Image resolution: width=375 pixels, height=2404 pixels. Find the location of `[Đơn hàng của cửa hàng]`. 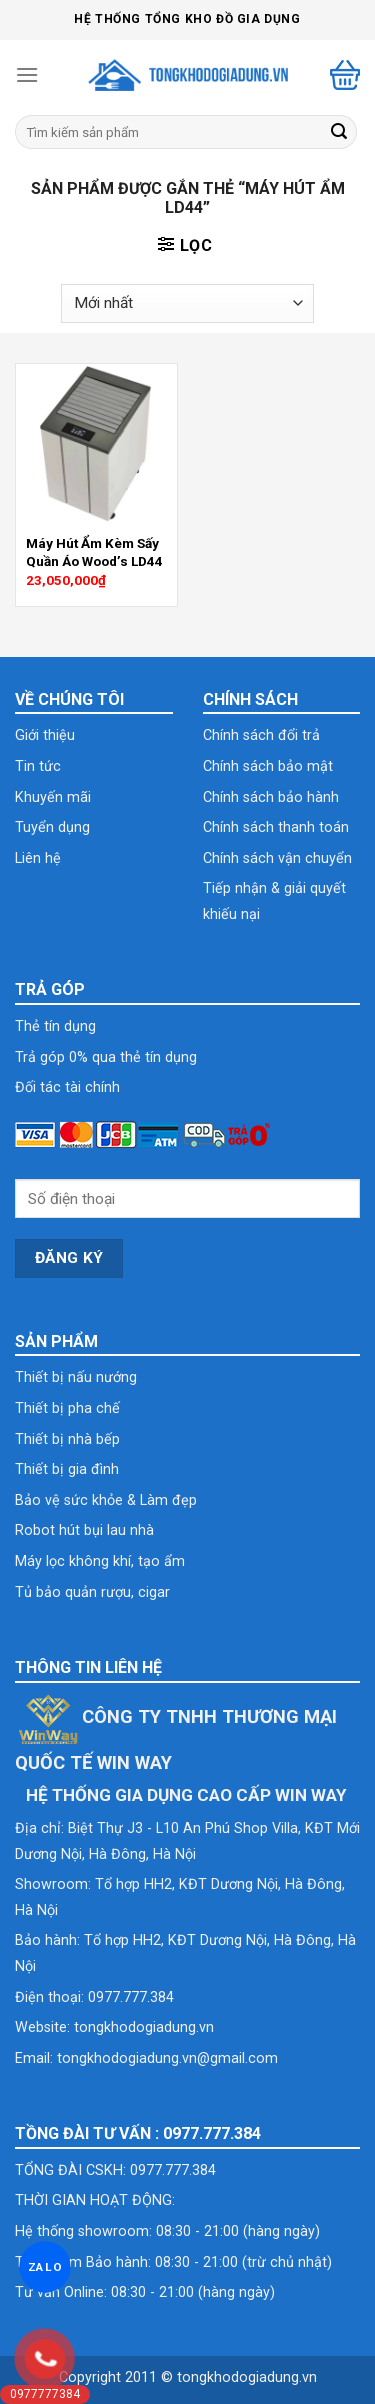

[Đơn hàng của cửa hàng] is located at coordinates (187, 303).